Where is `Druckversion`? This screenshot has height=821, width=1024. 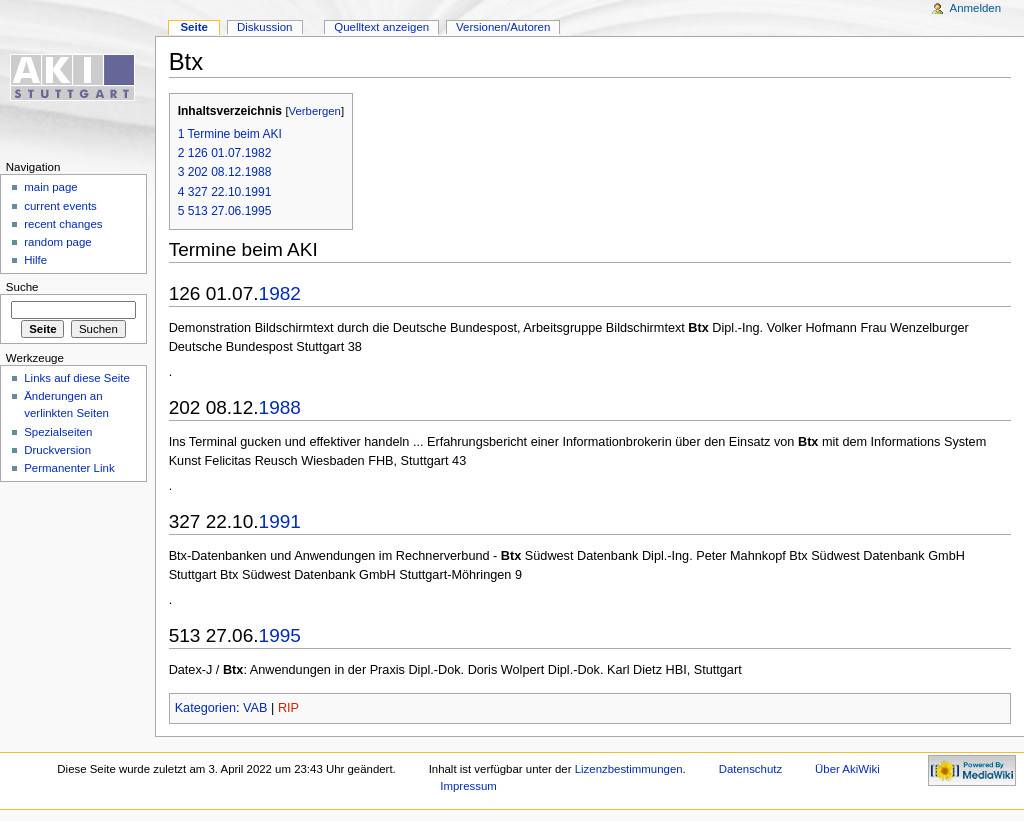 Druckversion is located at coordinates (57, 450).